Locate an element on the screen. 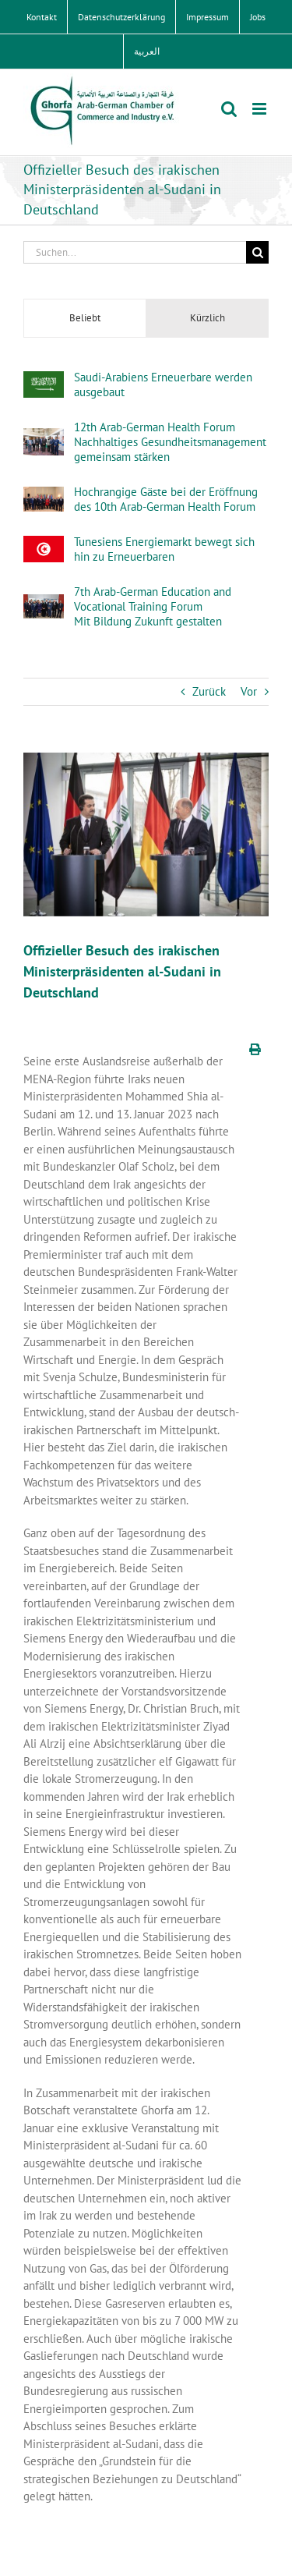 The height and width of the screenshot is (2576, 292). 12th Arab-German Health ForumNachhaltiges Gesundheitsmanagement gemeinsam stärken is located at coordinates (170, 442).